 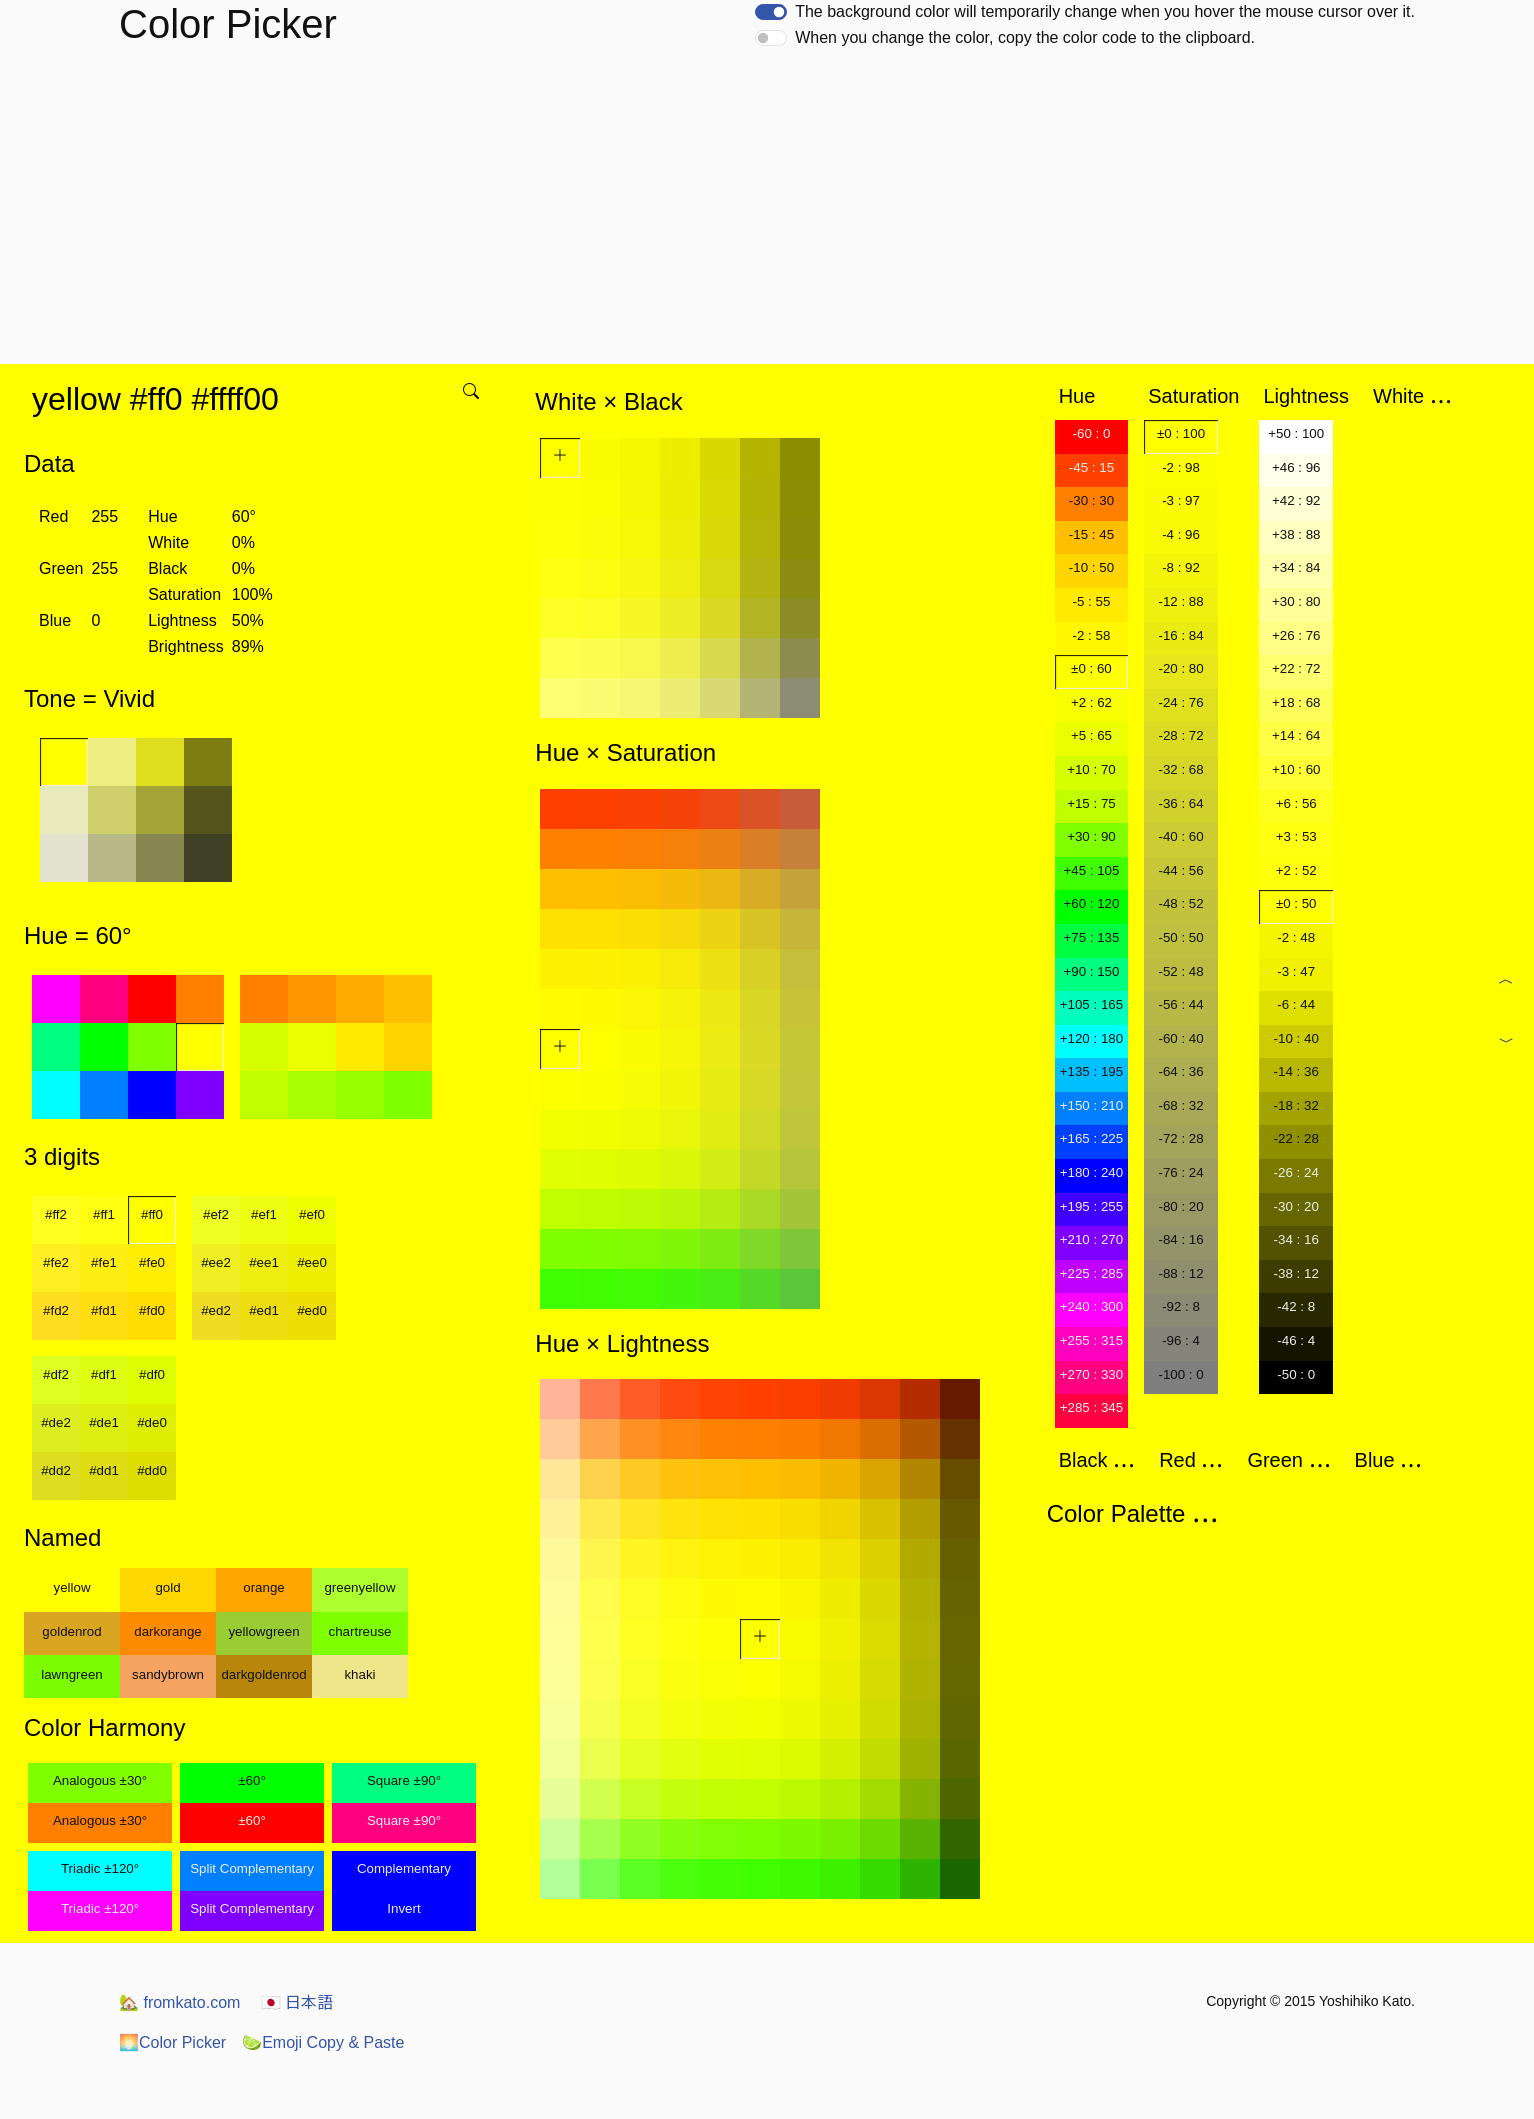 I want to click on -38 : 12, so click(x=1296, y=1273).